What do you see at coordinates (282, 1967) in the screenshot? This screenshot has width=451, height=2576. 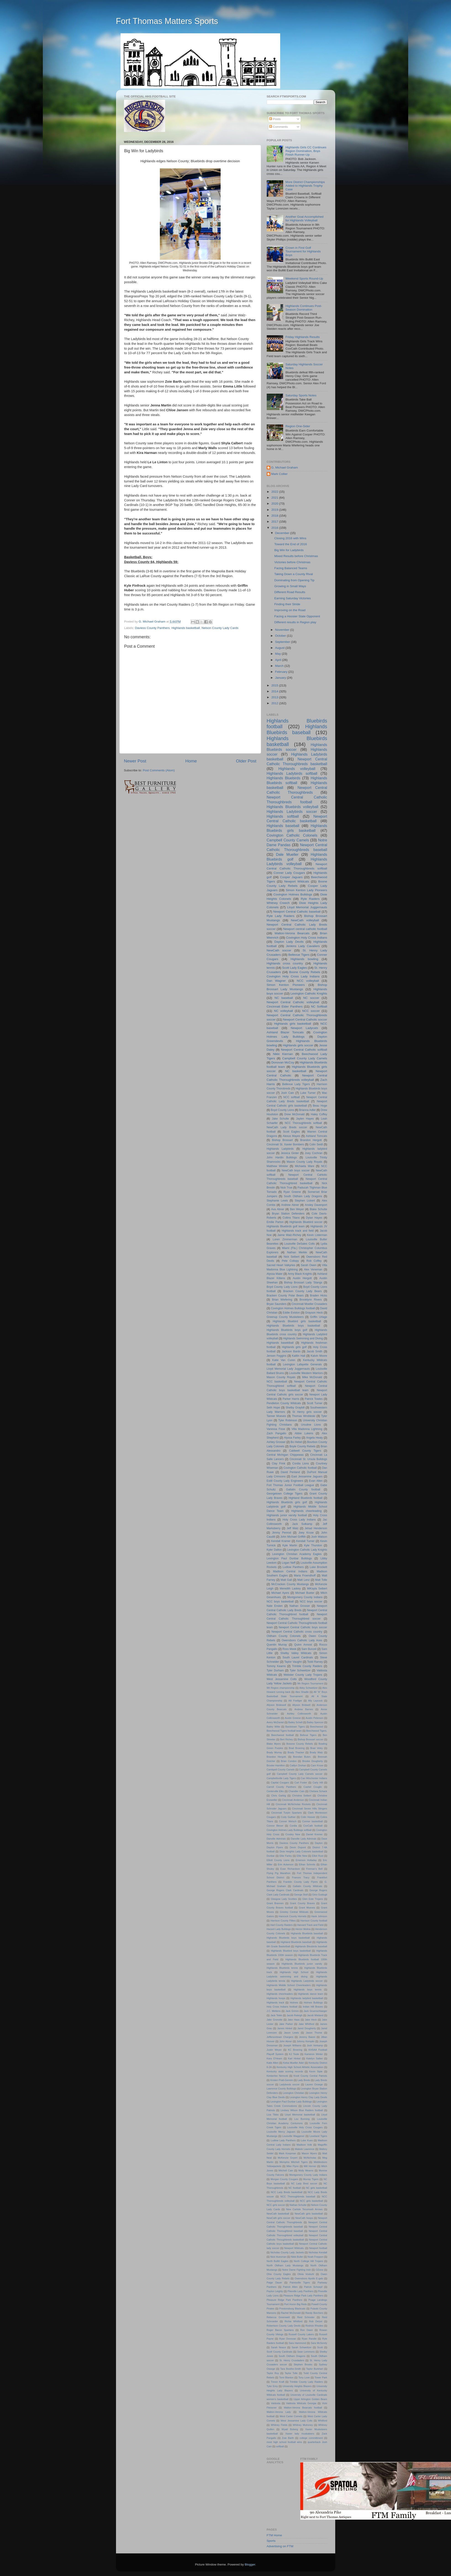 I see `Highlands Bluebirds tennis` at bounding box center [282, 1967].